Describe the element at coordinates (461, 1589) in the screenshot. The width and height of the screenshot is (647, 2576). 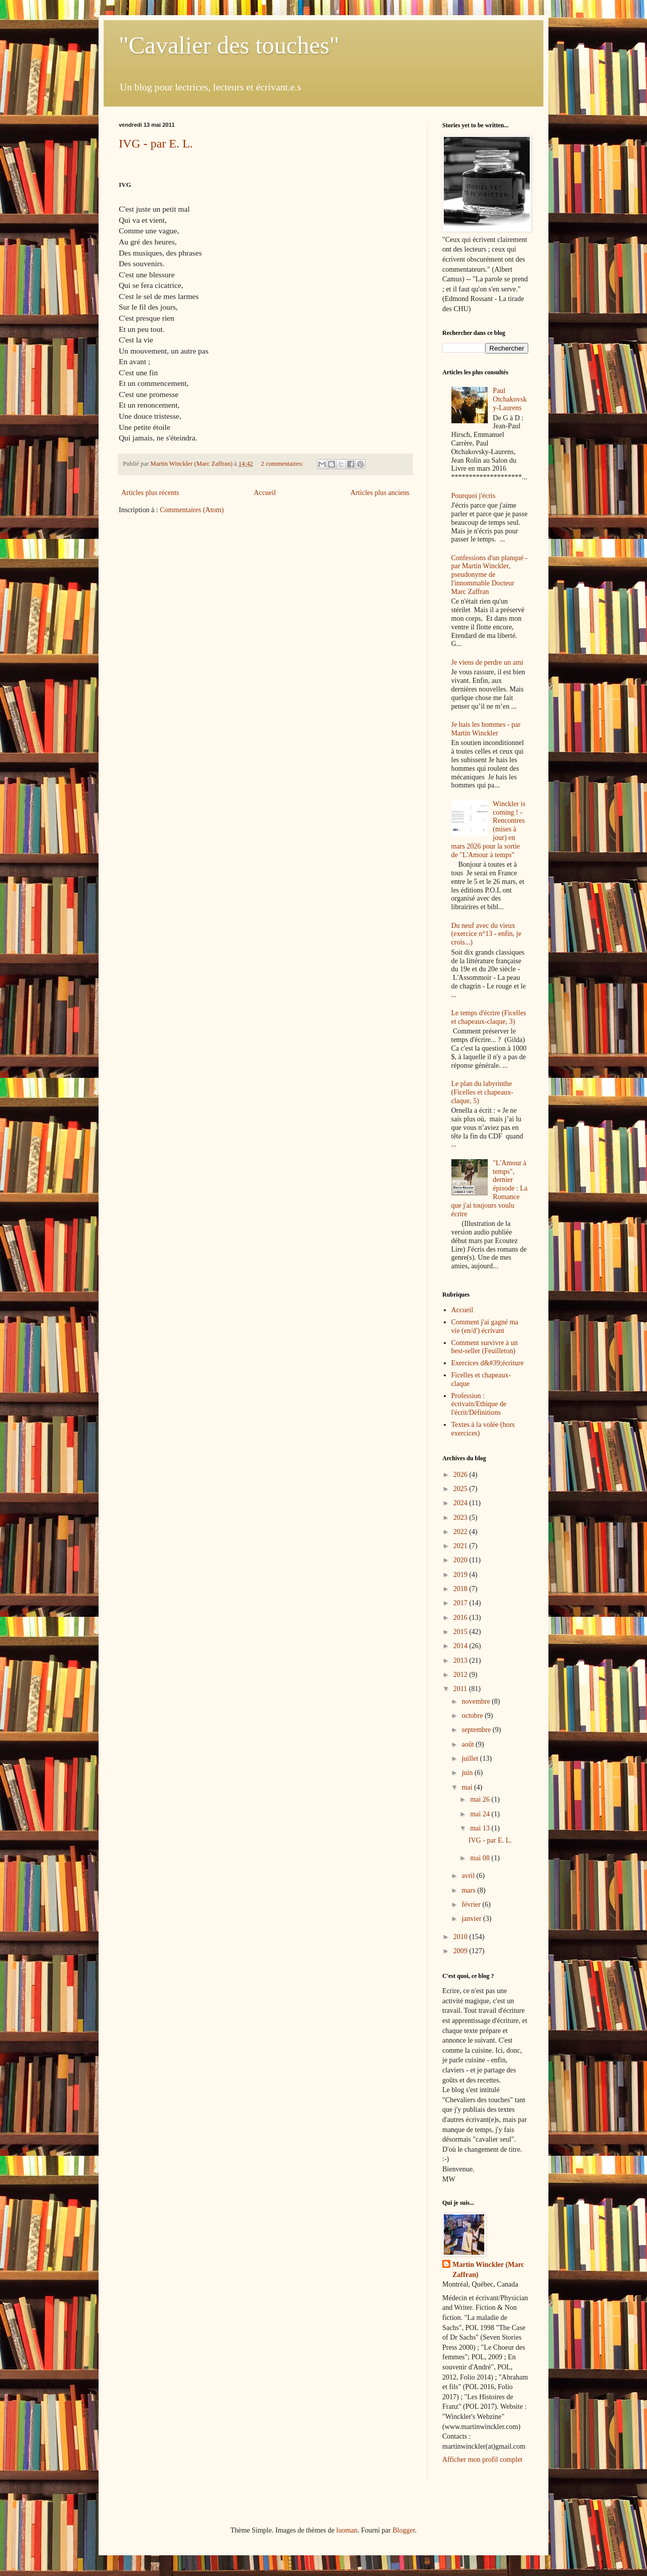
I see `2018` at that location.